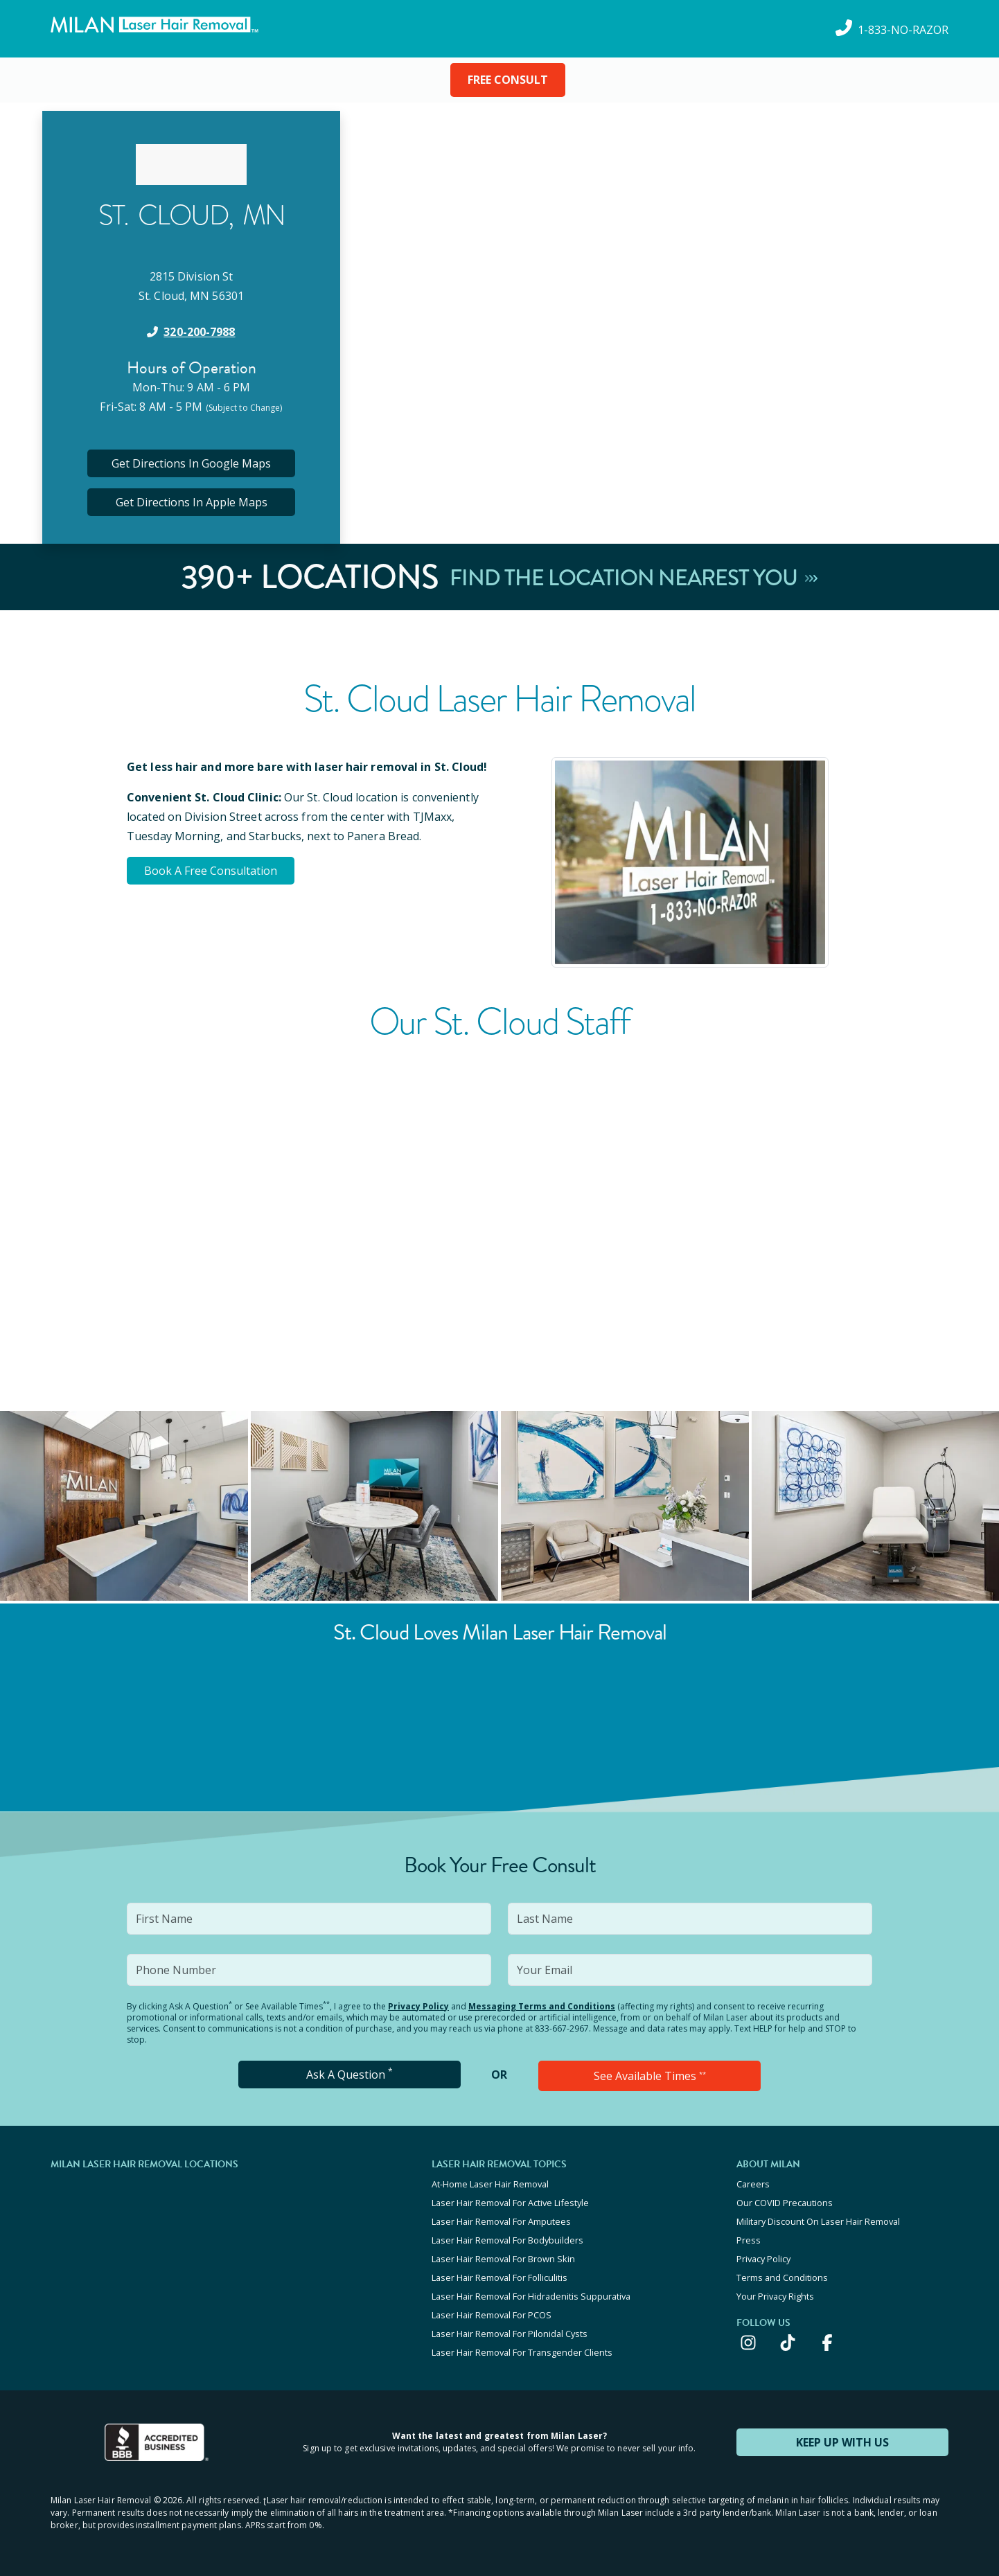 This screenshot has height=2576, width=999. What do you see at coordinates (531, 2296) in the screenshot?
I see `Laser Hair Removal For Hidradenitis Suppurativa` at bounding box center [531, 2296].